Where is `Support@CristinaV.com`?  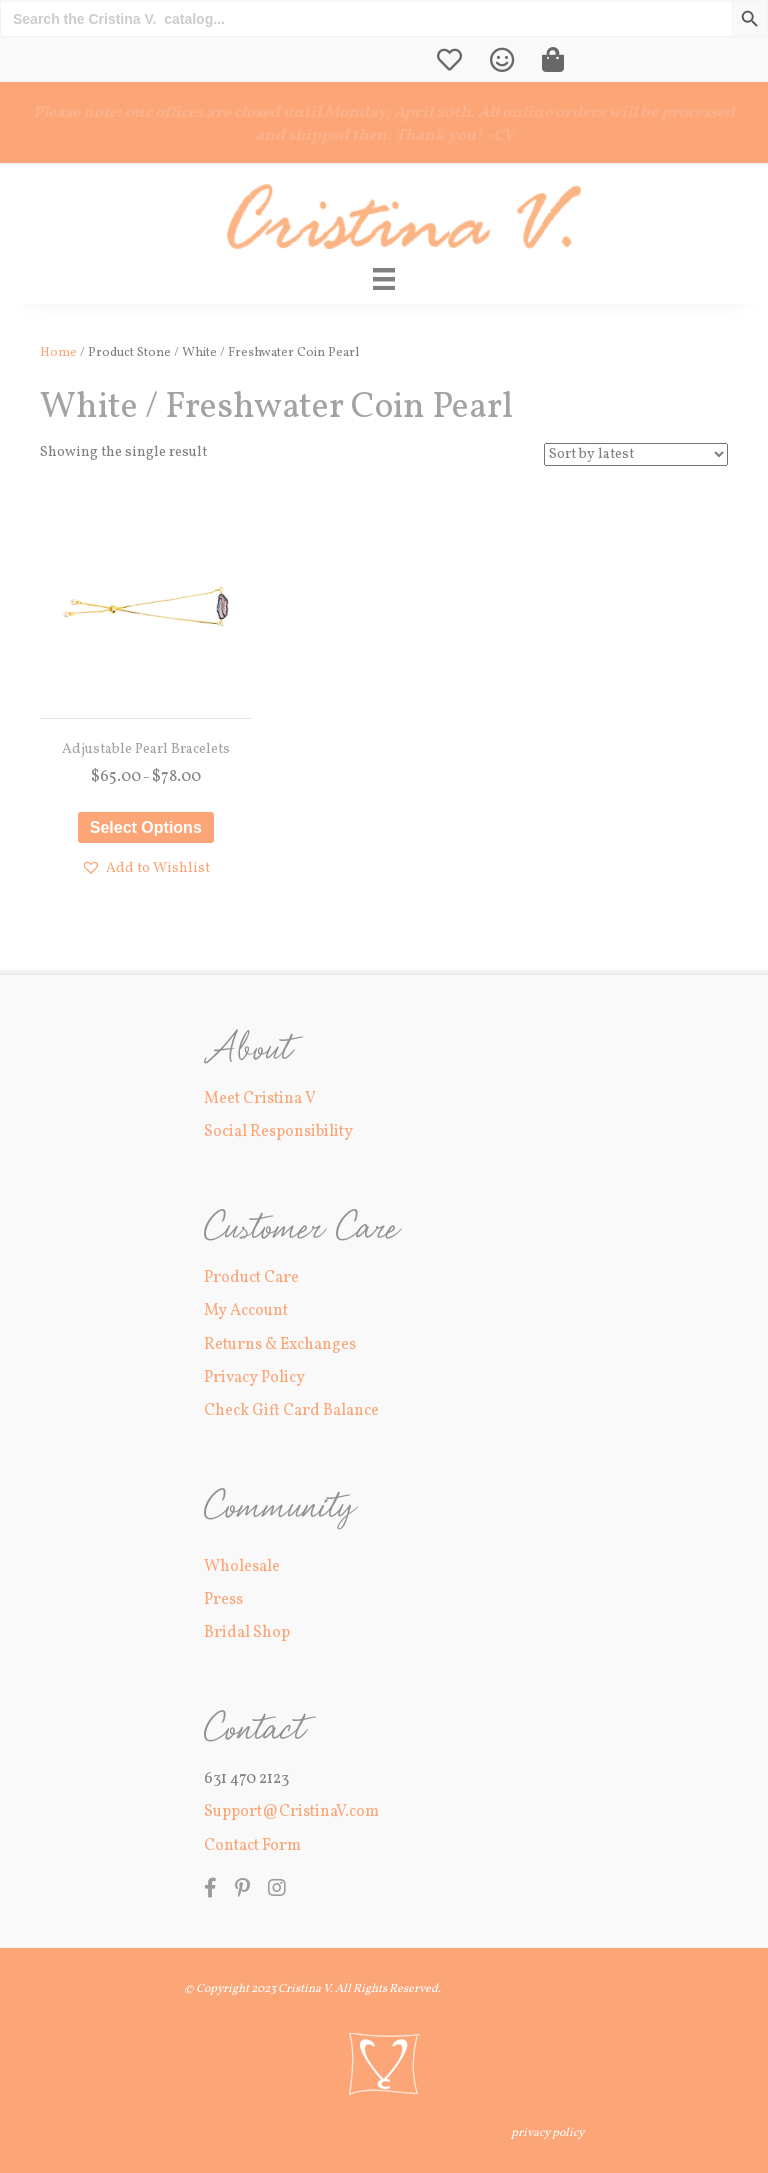
Support@CristinaV.com is located at coordinates (291, 1812).